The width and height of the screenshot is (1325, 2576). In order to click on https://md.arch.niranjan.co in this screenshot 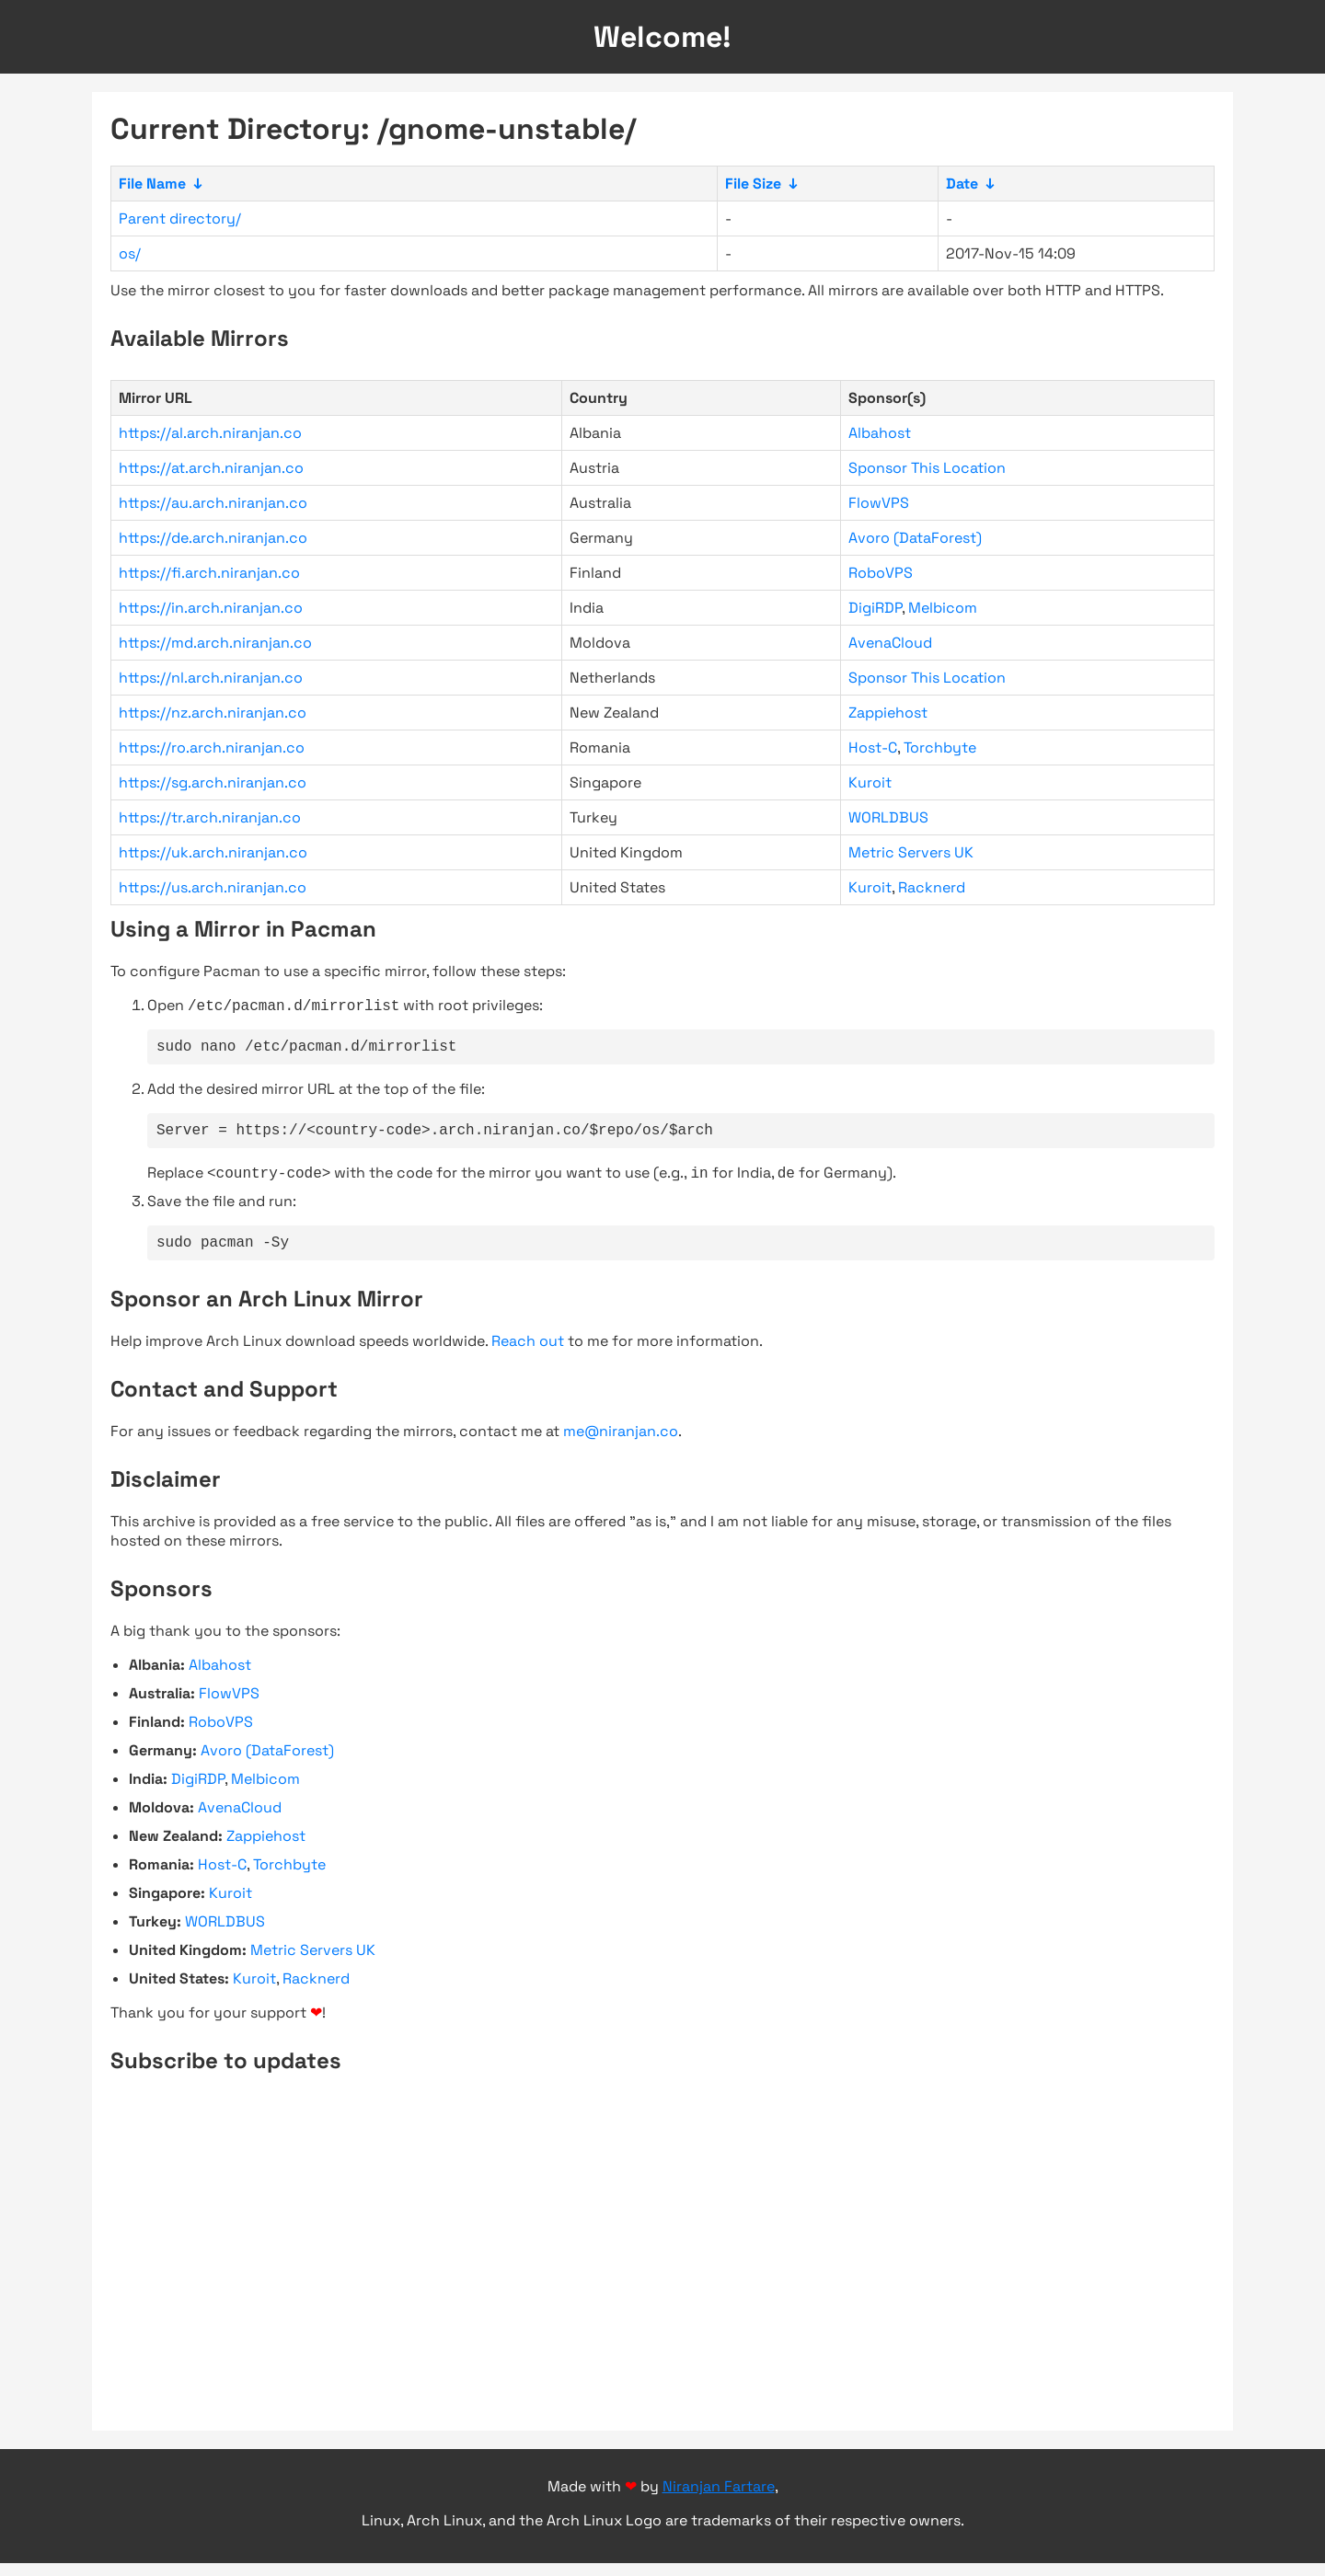, I will do `click(215, 642)`.